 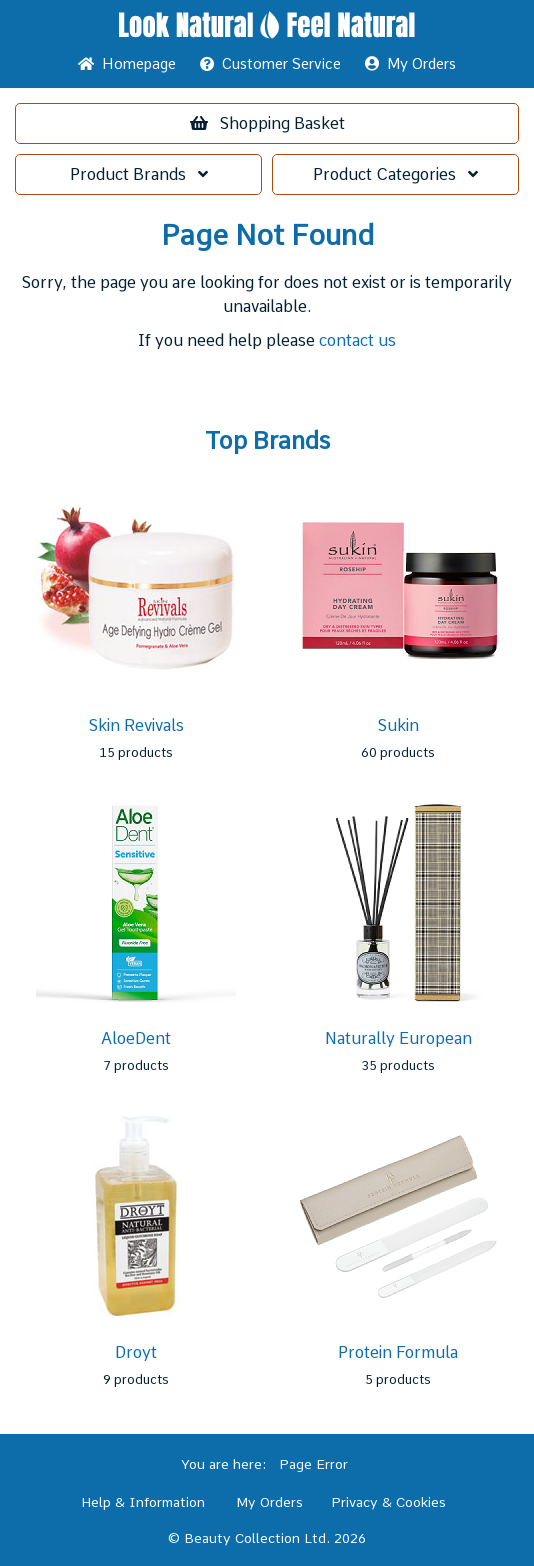 I want to click on Service, so click(x=270, y=64).